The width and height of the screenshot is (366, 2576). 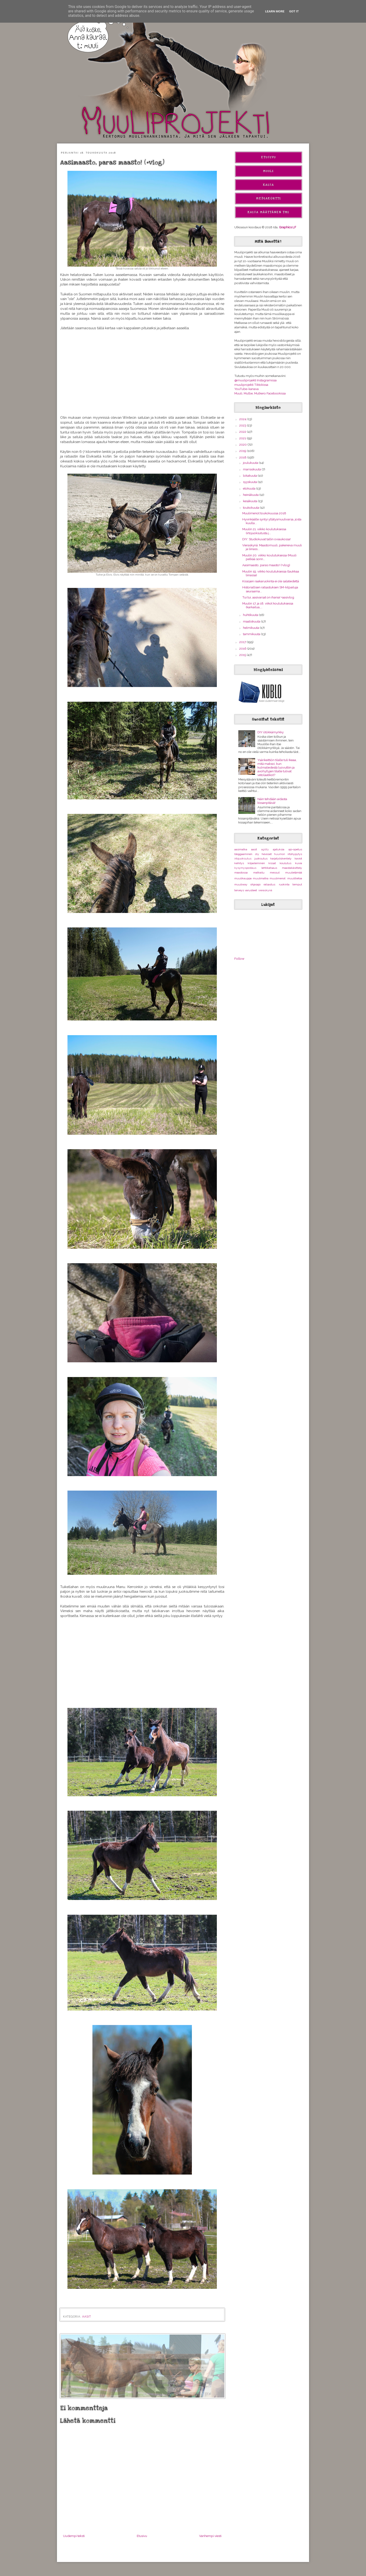 I want to click on kesäkuuta, so click(x=250, y=501).